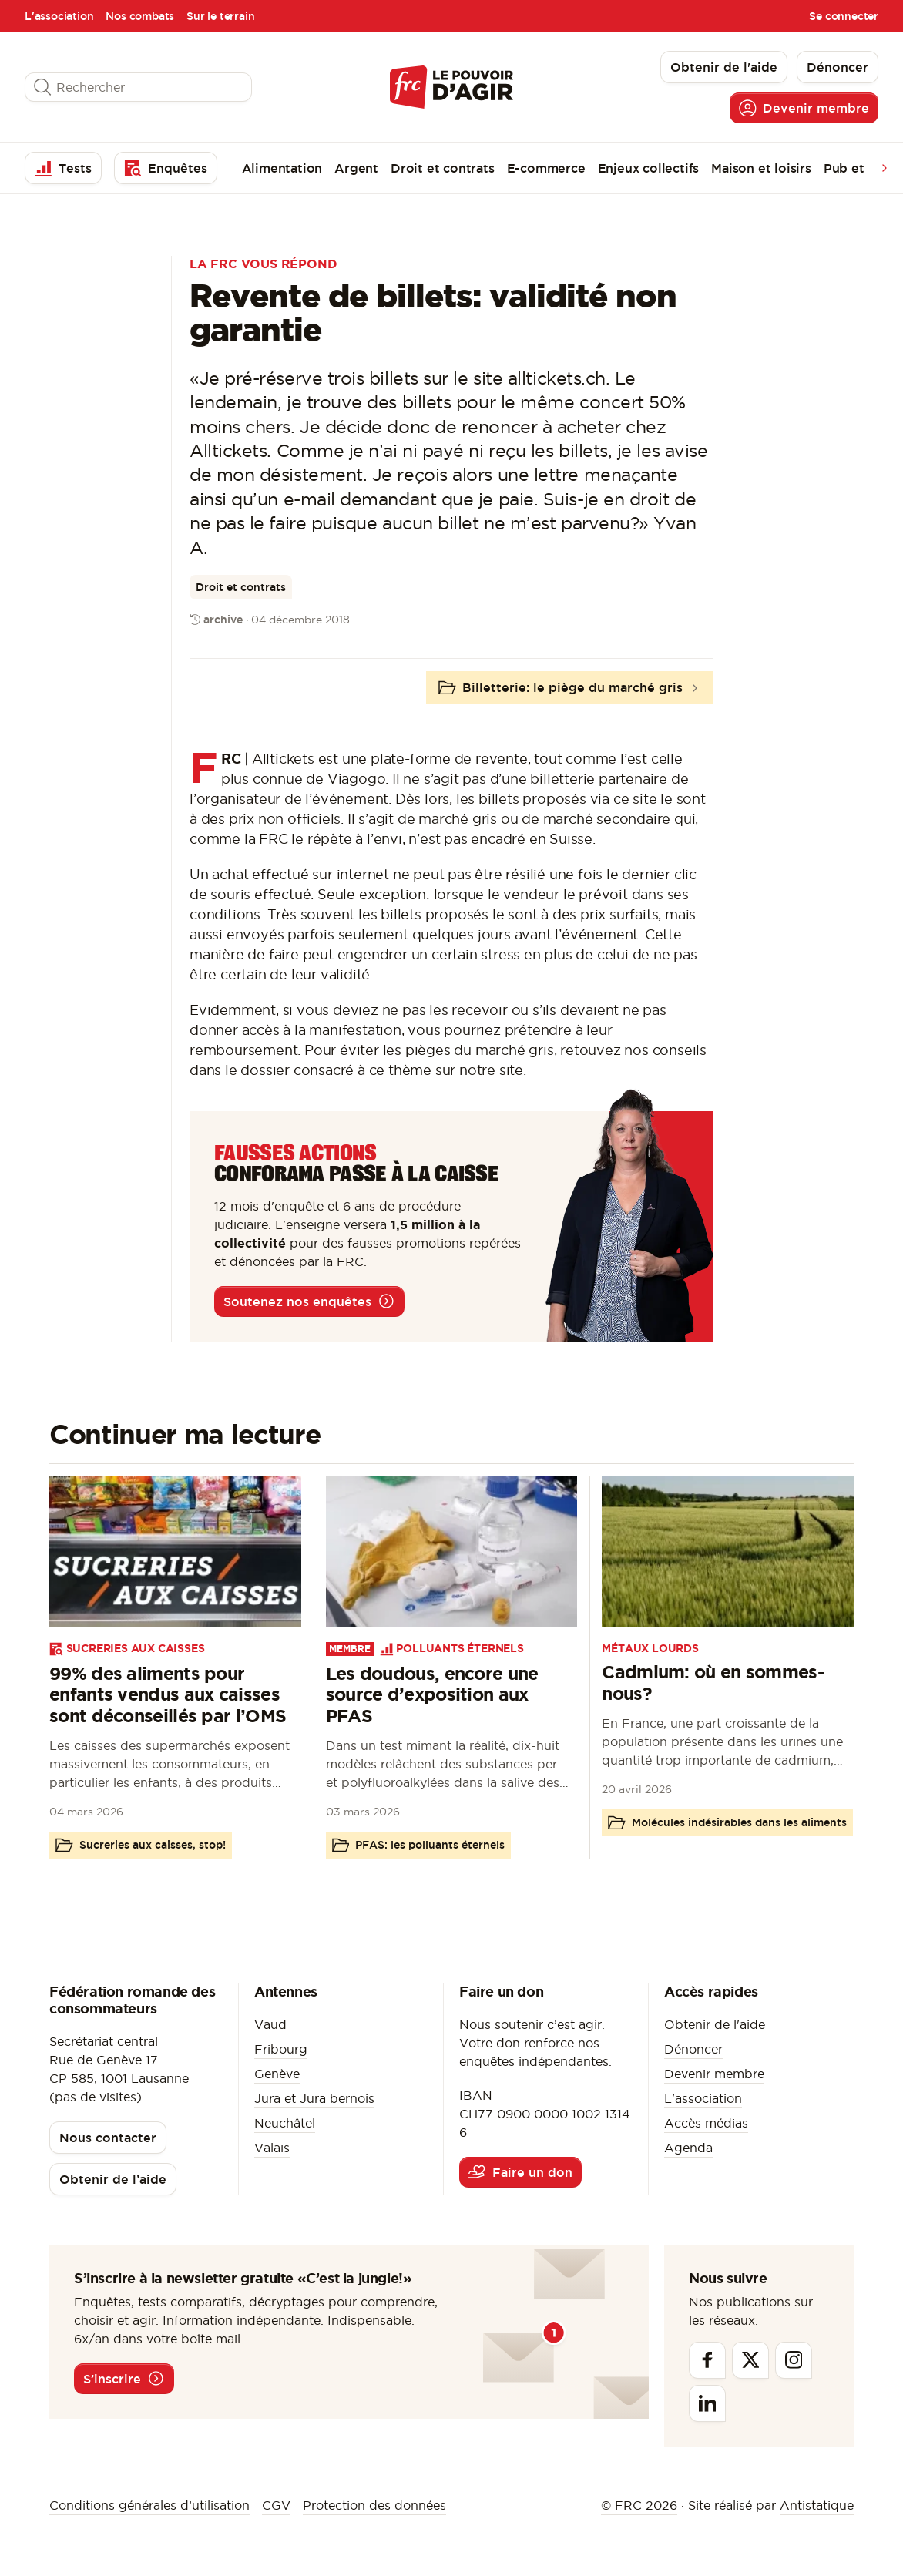  Describe the element at coordinates (817, 2505) in the screenshot. I see `Antistatique` at that location.